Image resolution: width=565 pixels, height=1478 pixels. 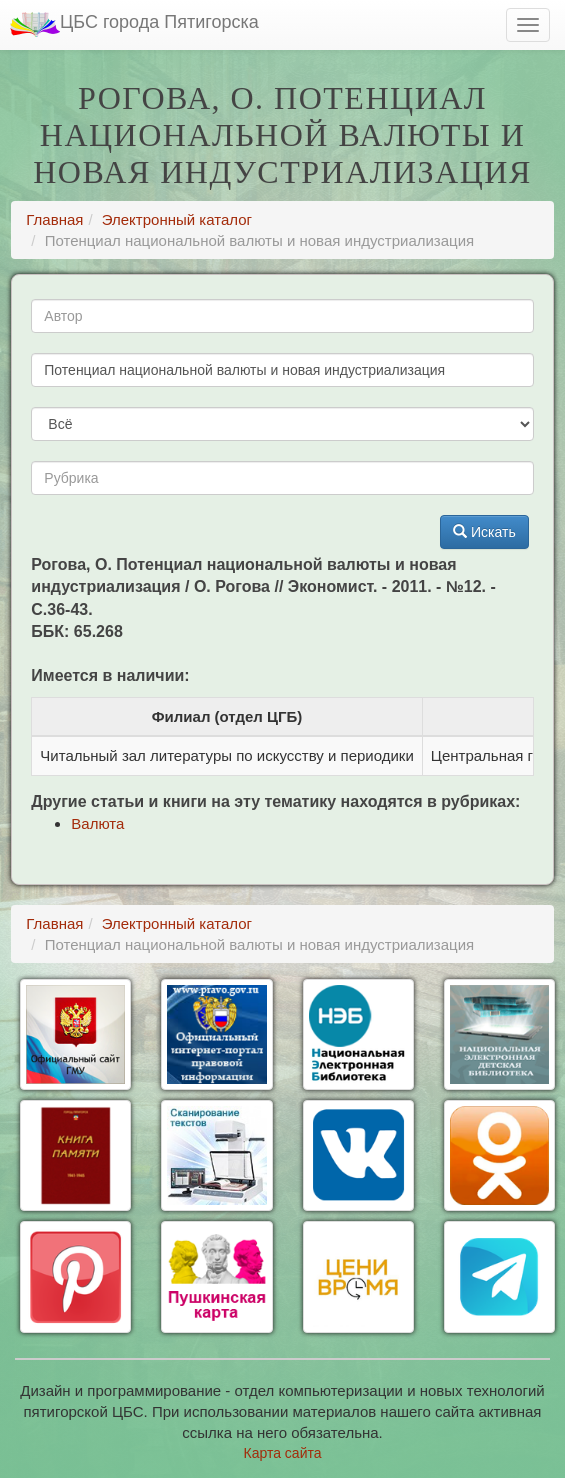 I want to click on Главная, so click(x=54, y=219).